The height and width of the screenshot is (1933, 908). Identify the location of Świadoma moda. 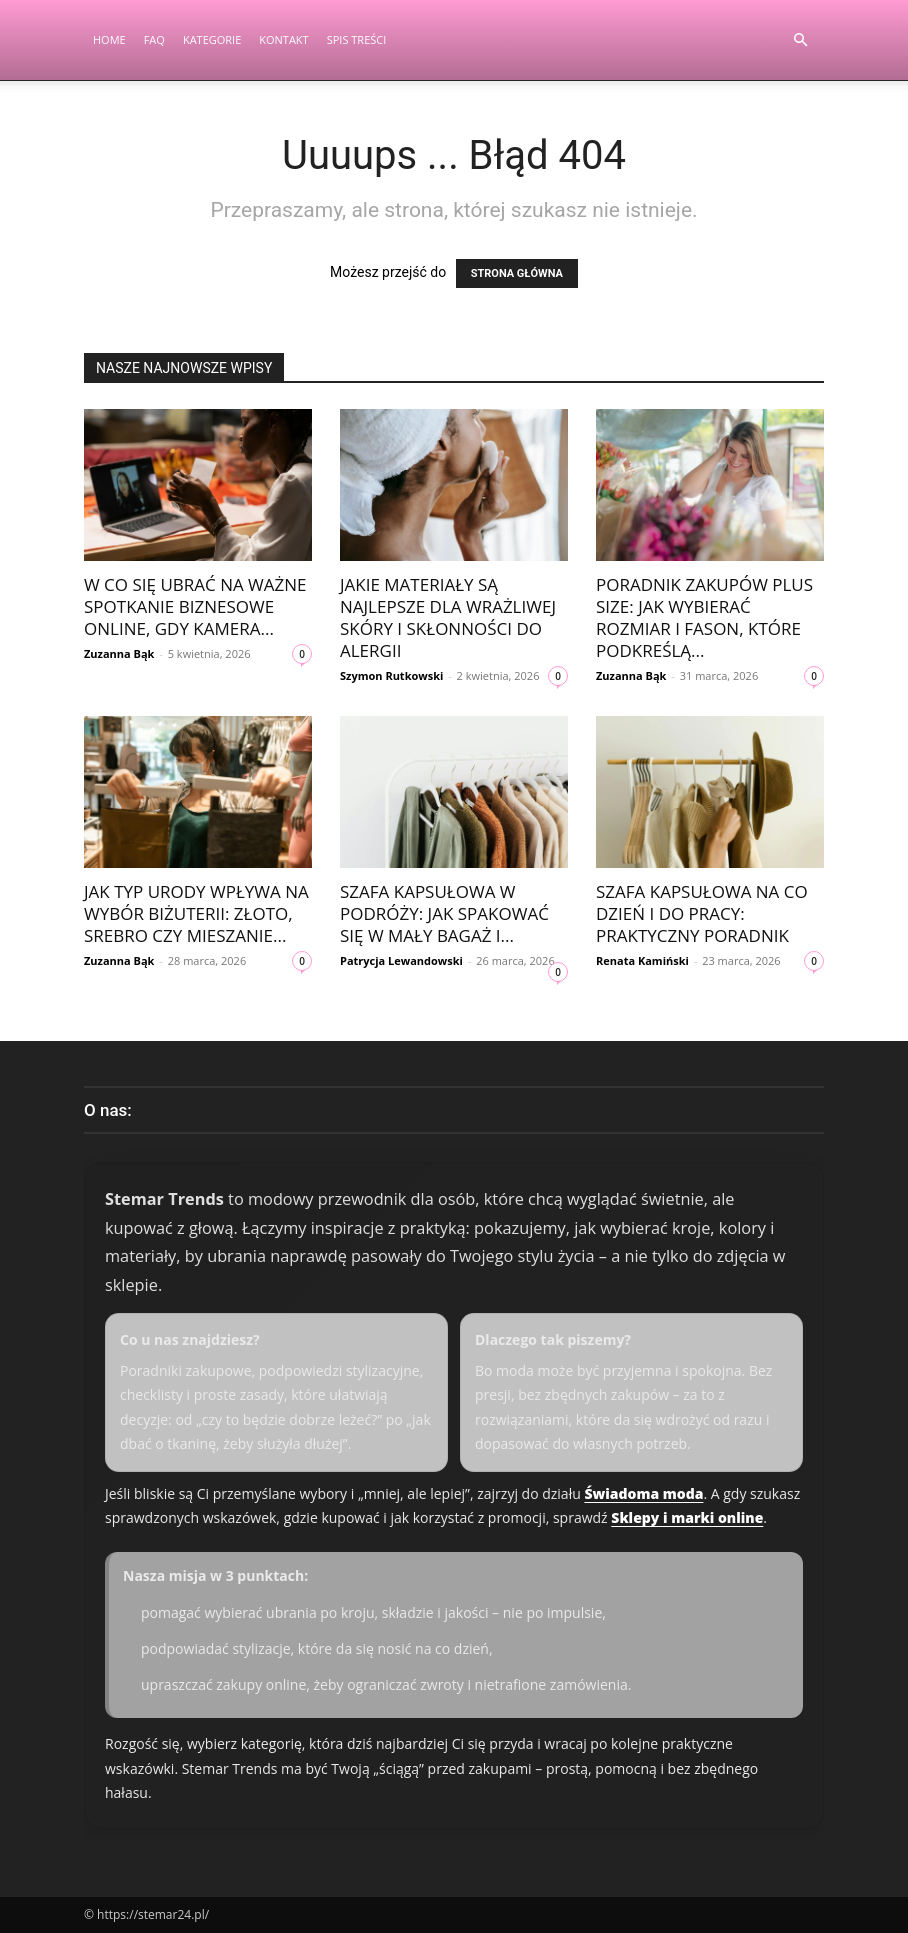
(643, 1493).